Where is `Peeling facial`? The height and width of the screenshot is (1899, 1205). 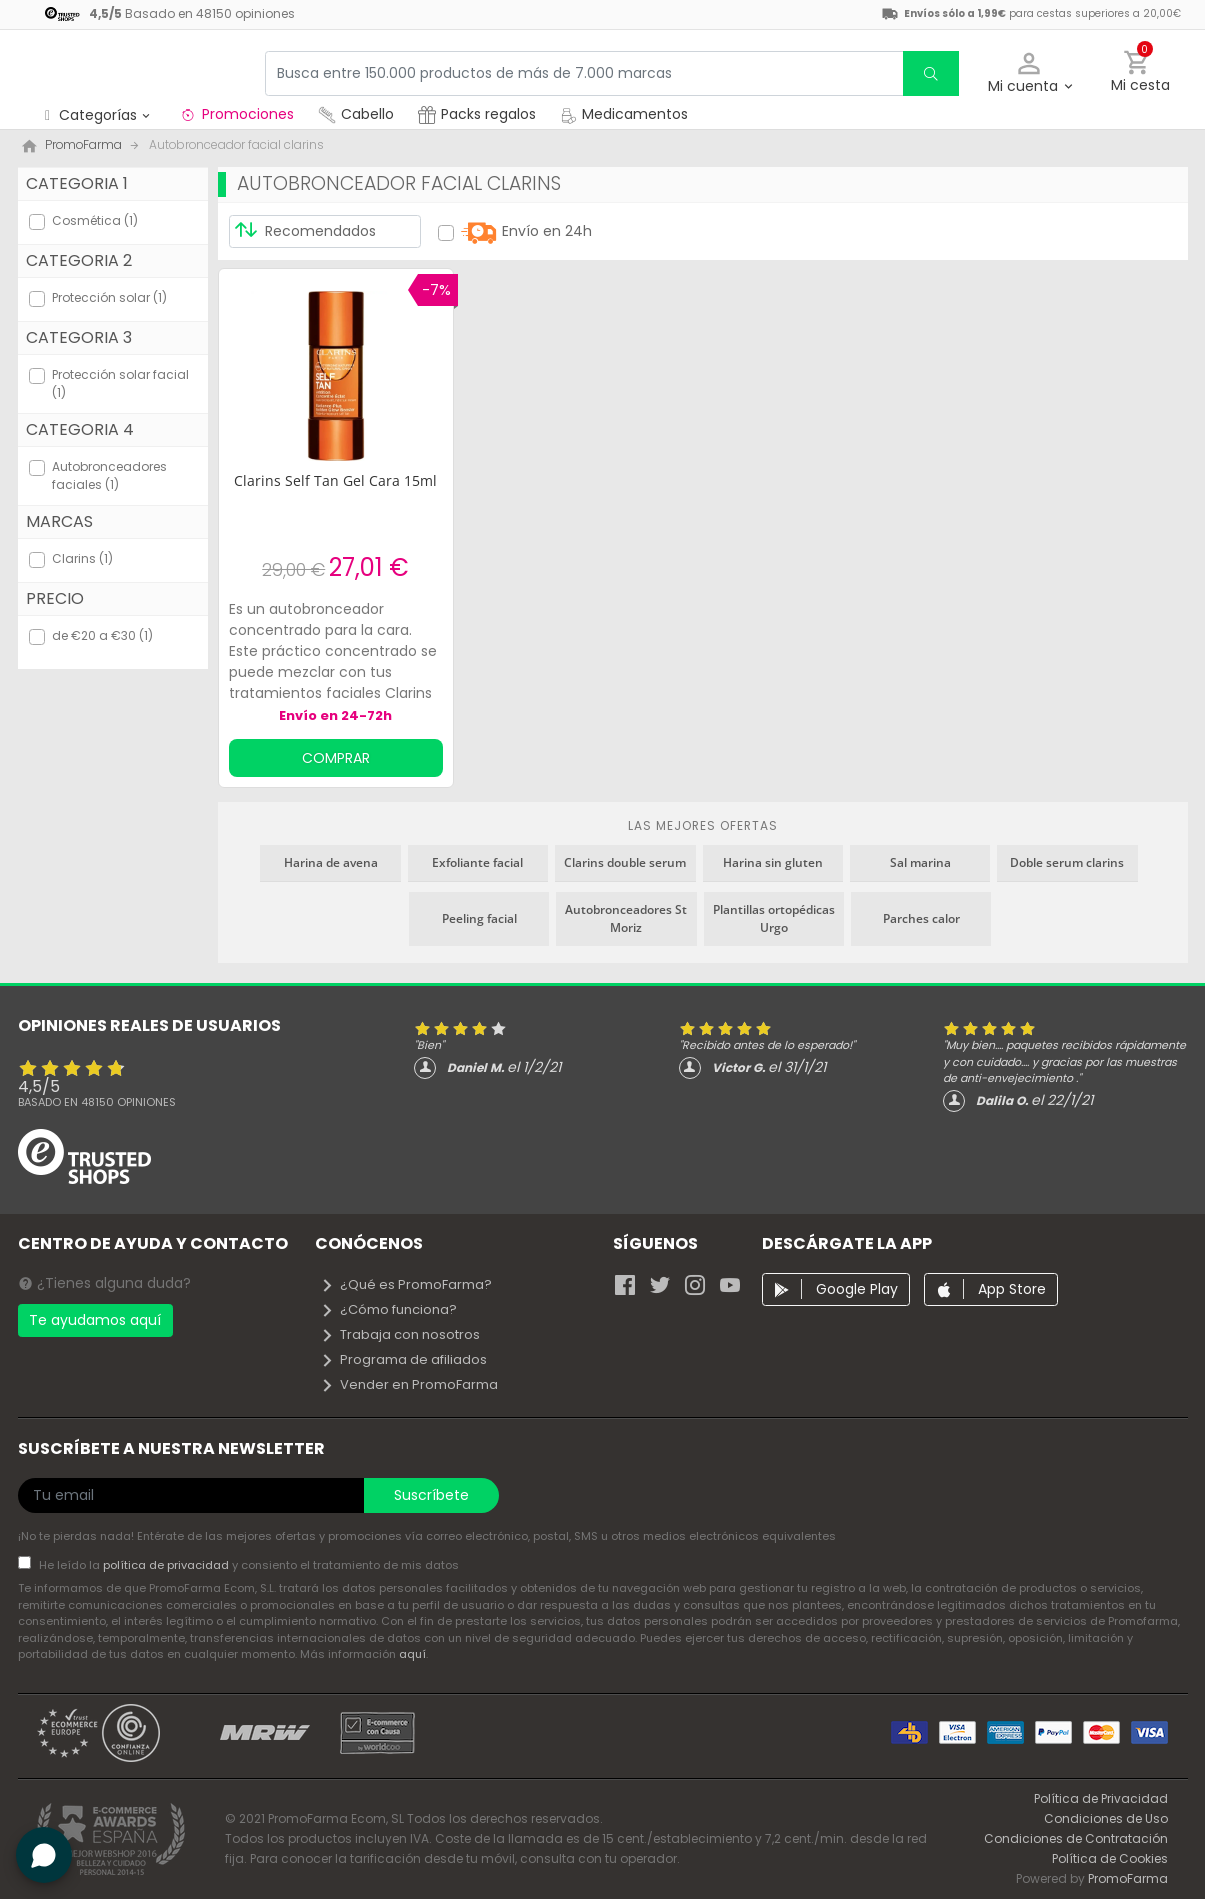 Peeling facial is located at coordinates (479, 918).